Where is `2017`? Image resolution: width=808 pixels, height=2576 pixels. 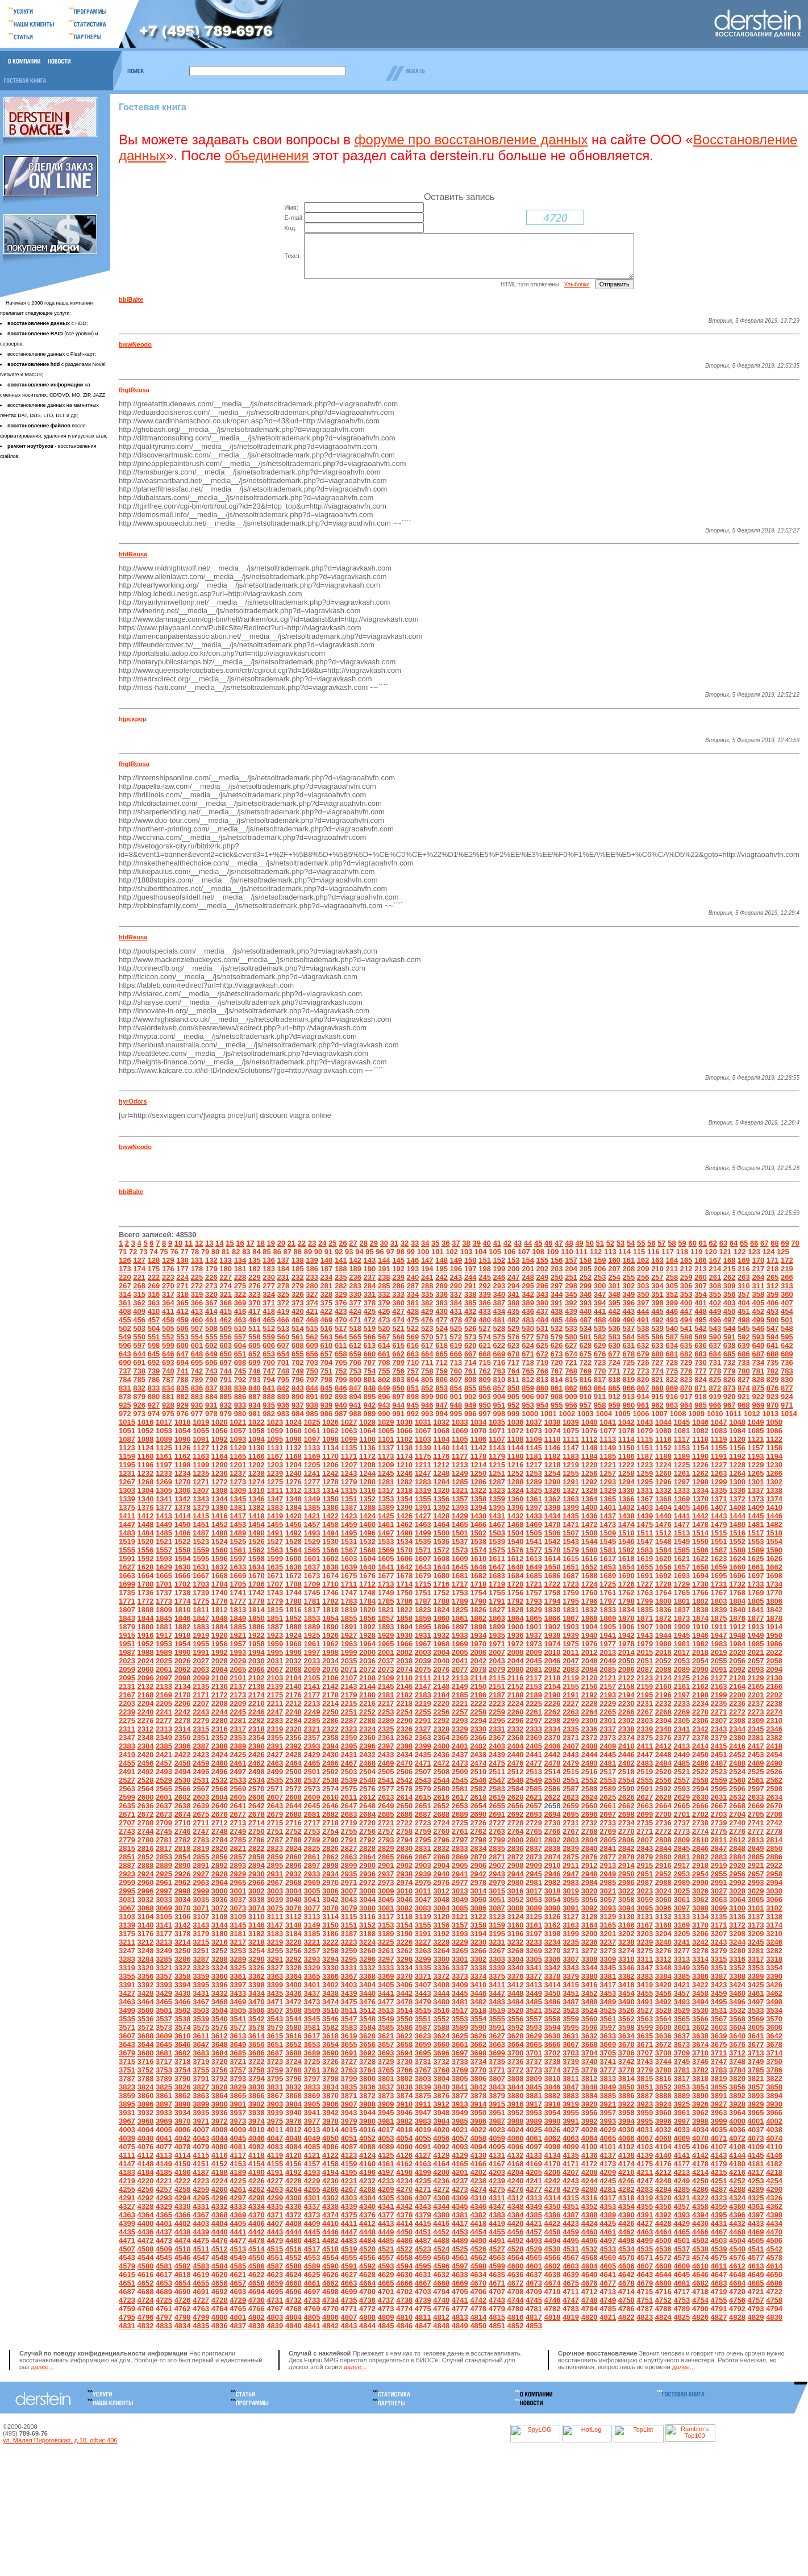 2017 is located at coordinates (681, 1661).